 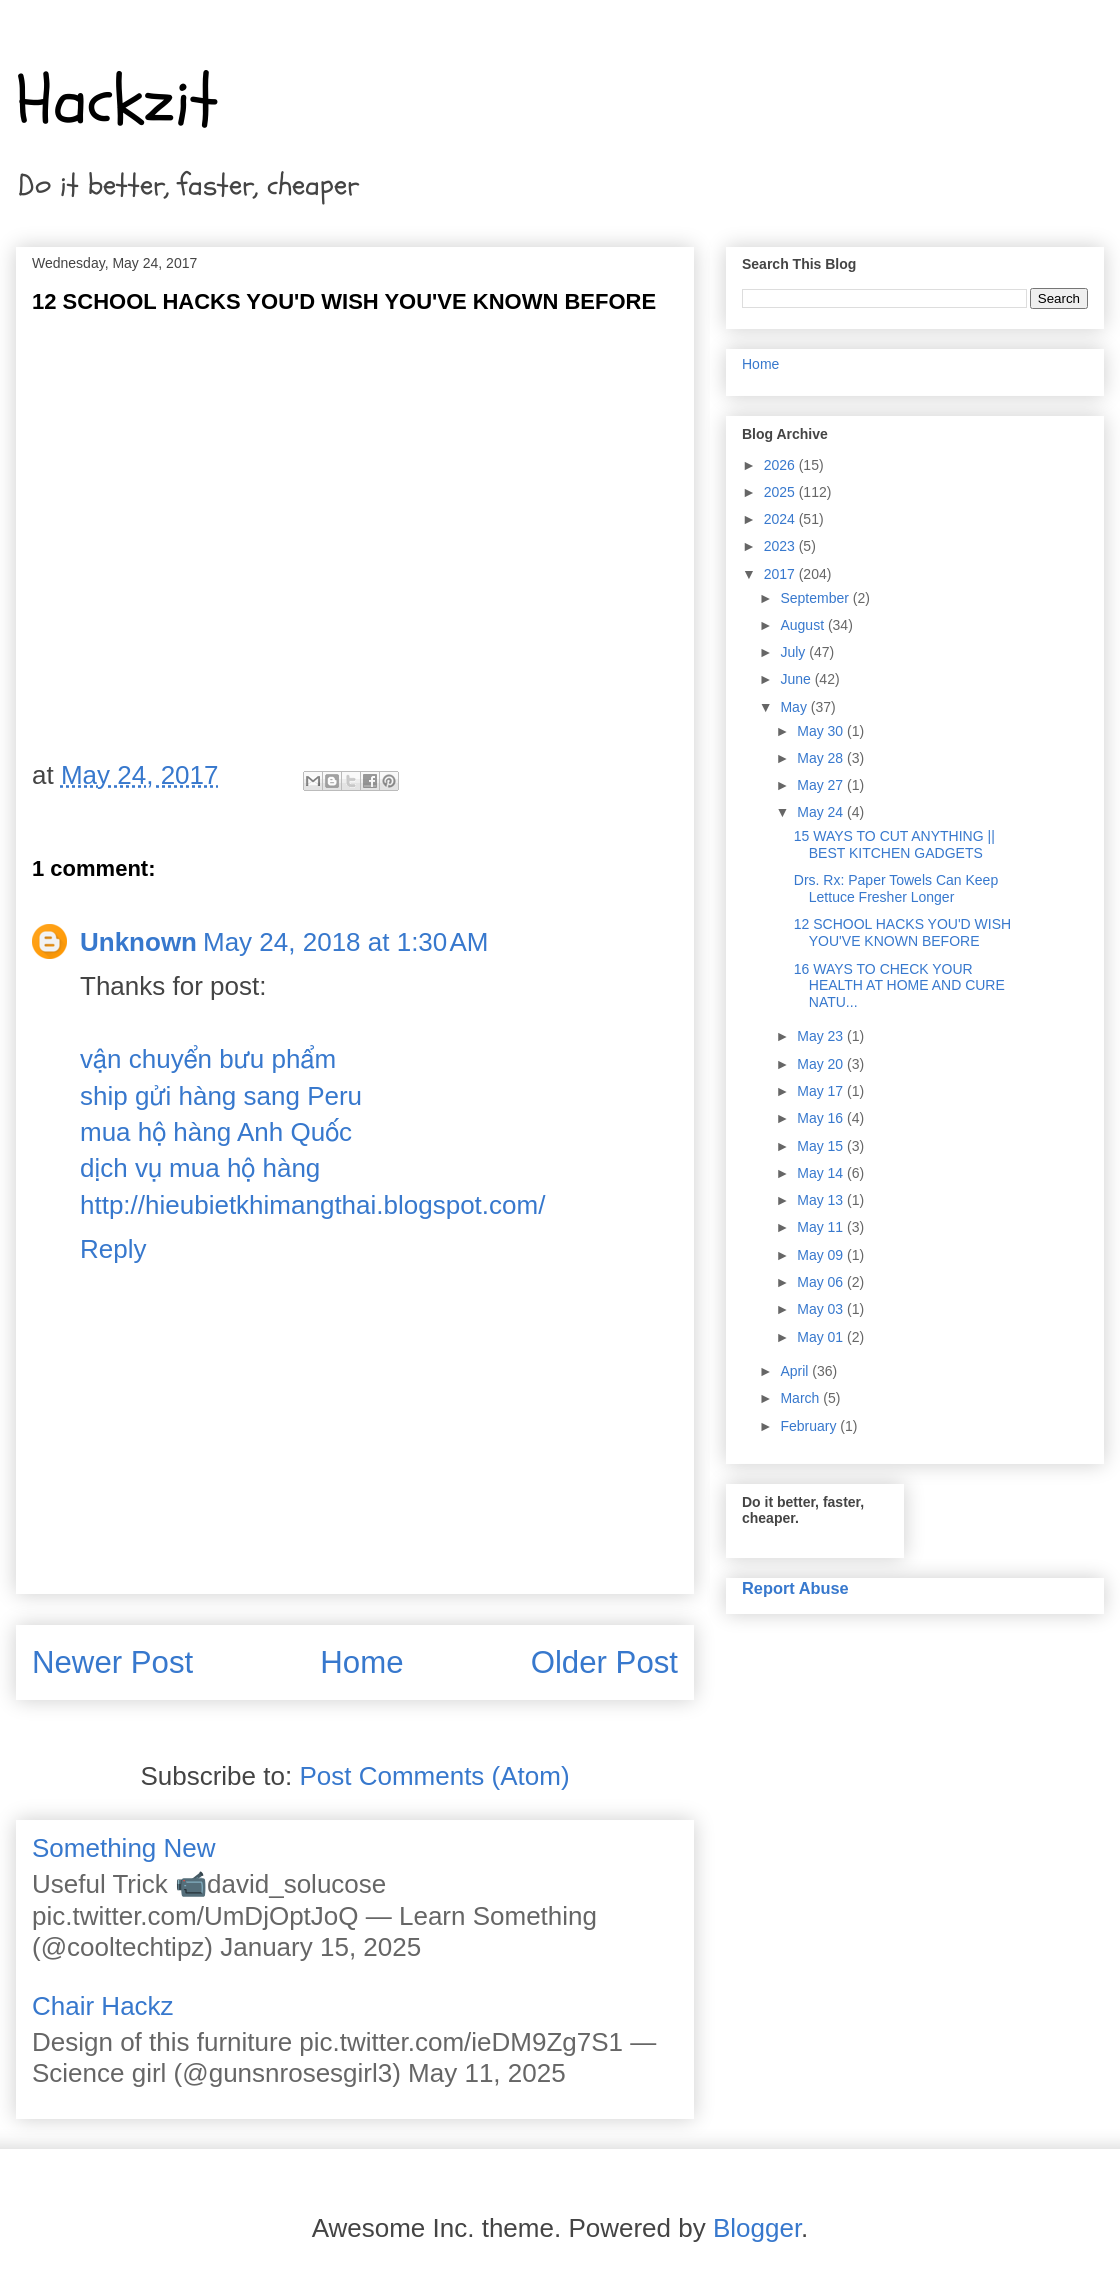 I want to click on May 24, so click(x=822, y=812).